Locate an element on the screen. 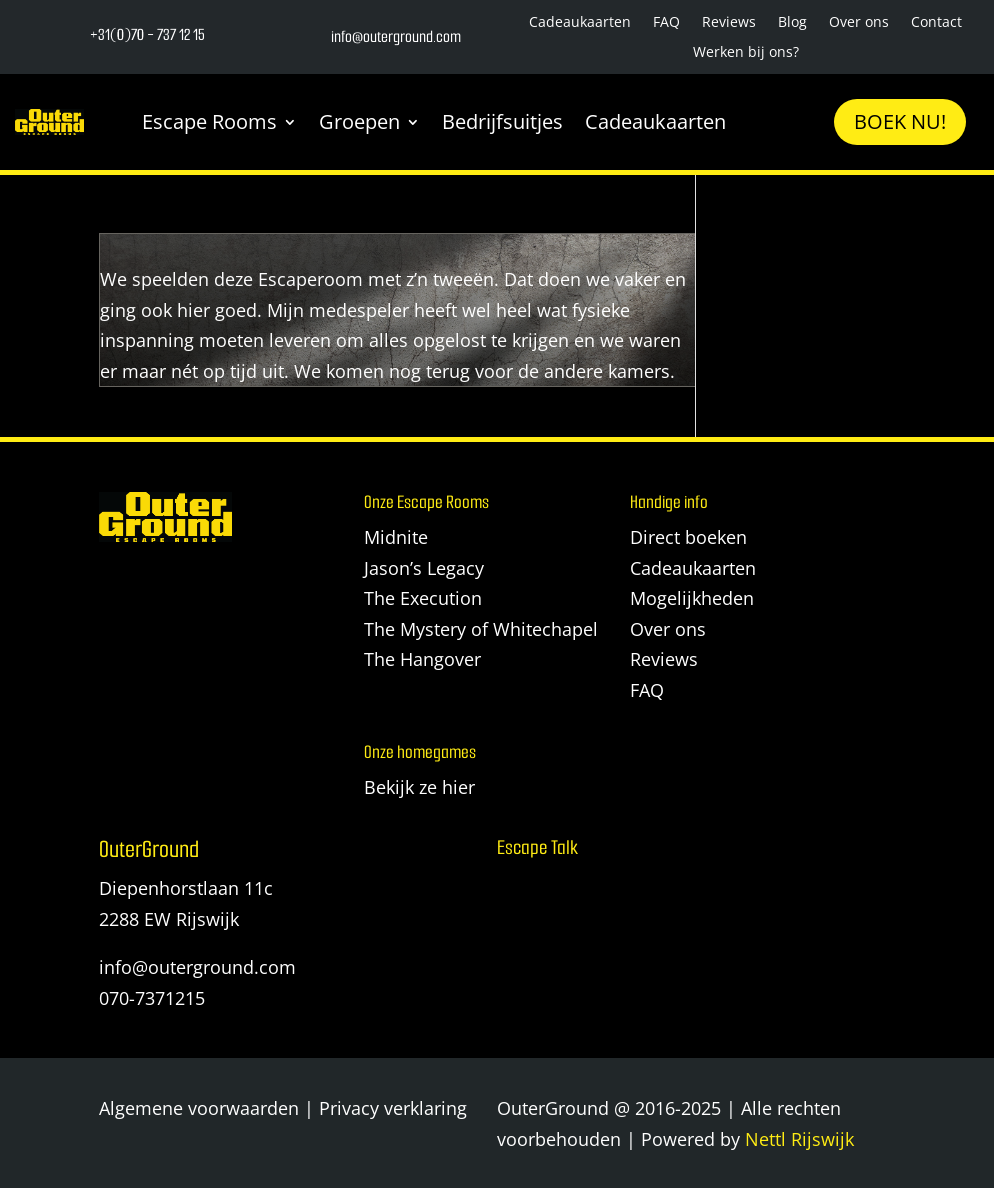 Image resolution: width=994 pixels, height=1188 pixels. Blog is located at coordinates (792, 23).